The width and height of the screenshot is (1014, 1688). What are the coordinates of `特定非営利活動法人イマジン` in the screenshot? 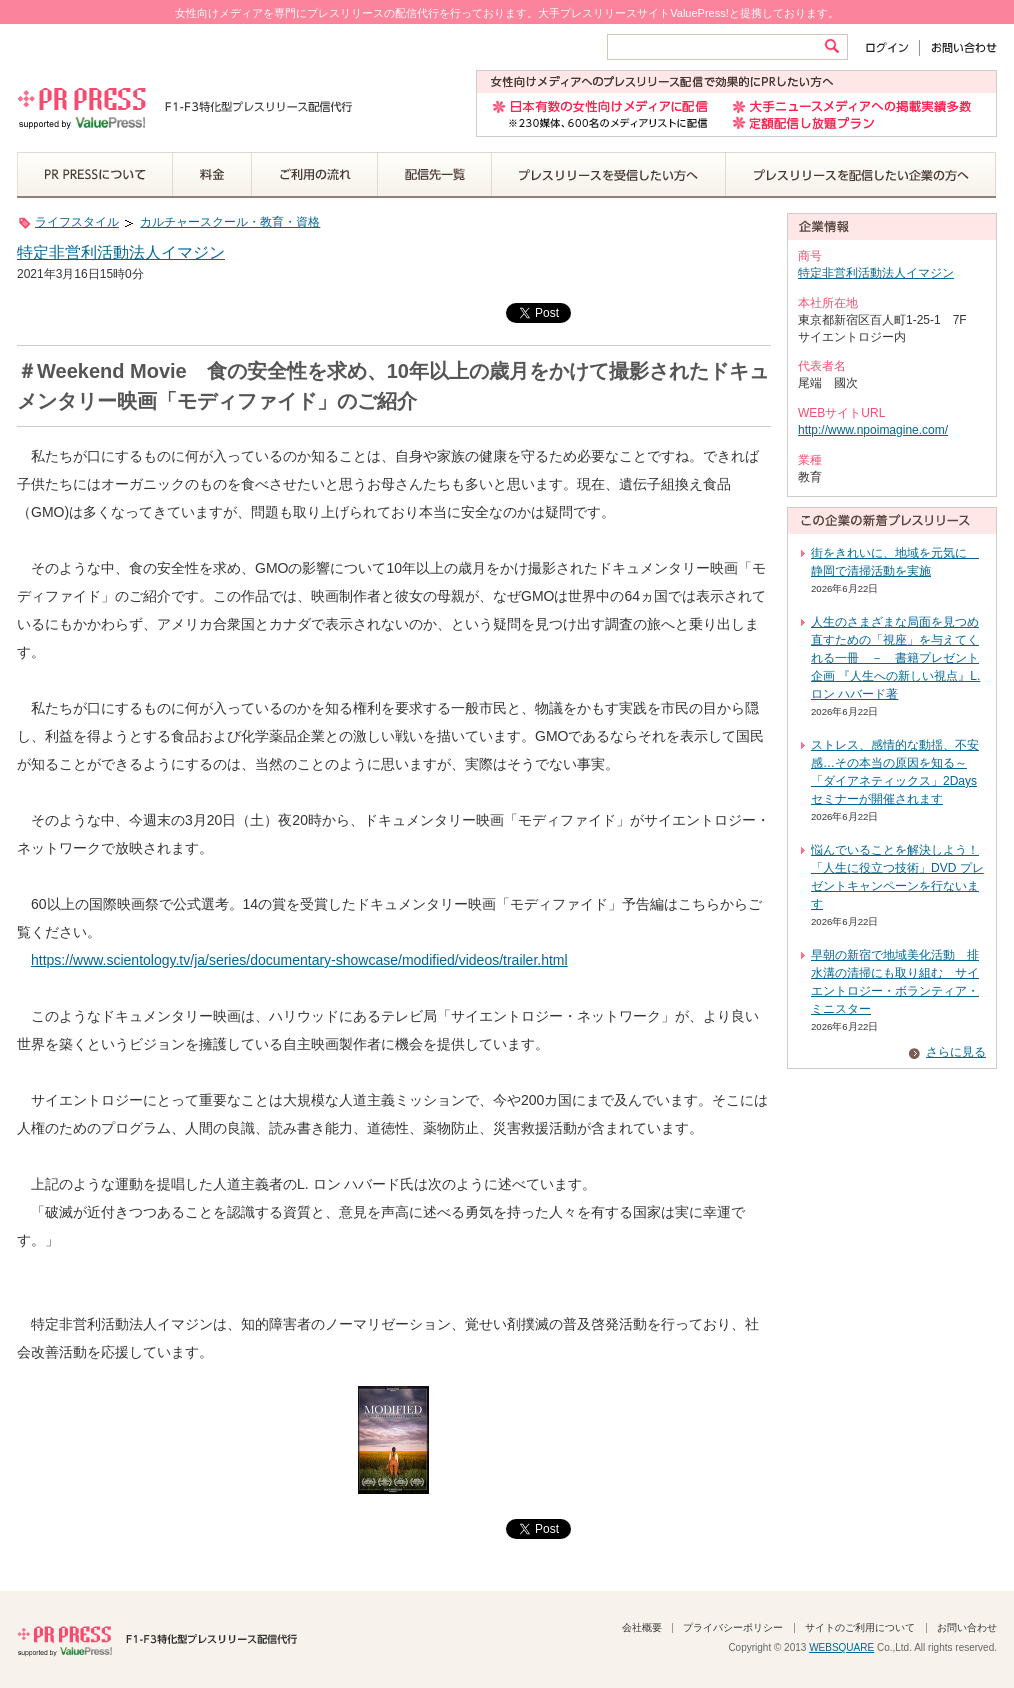 It's located at (121, 252).